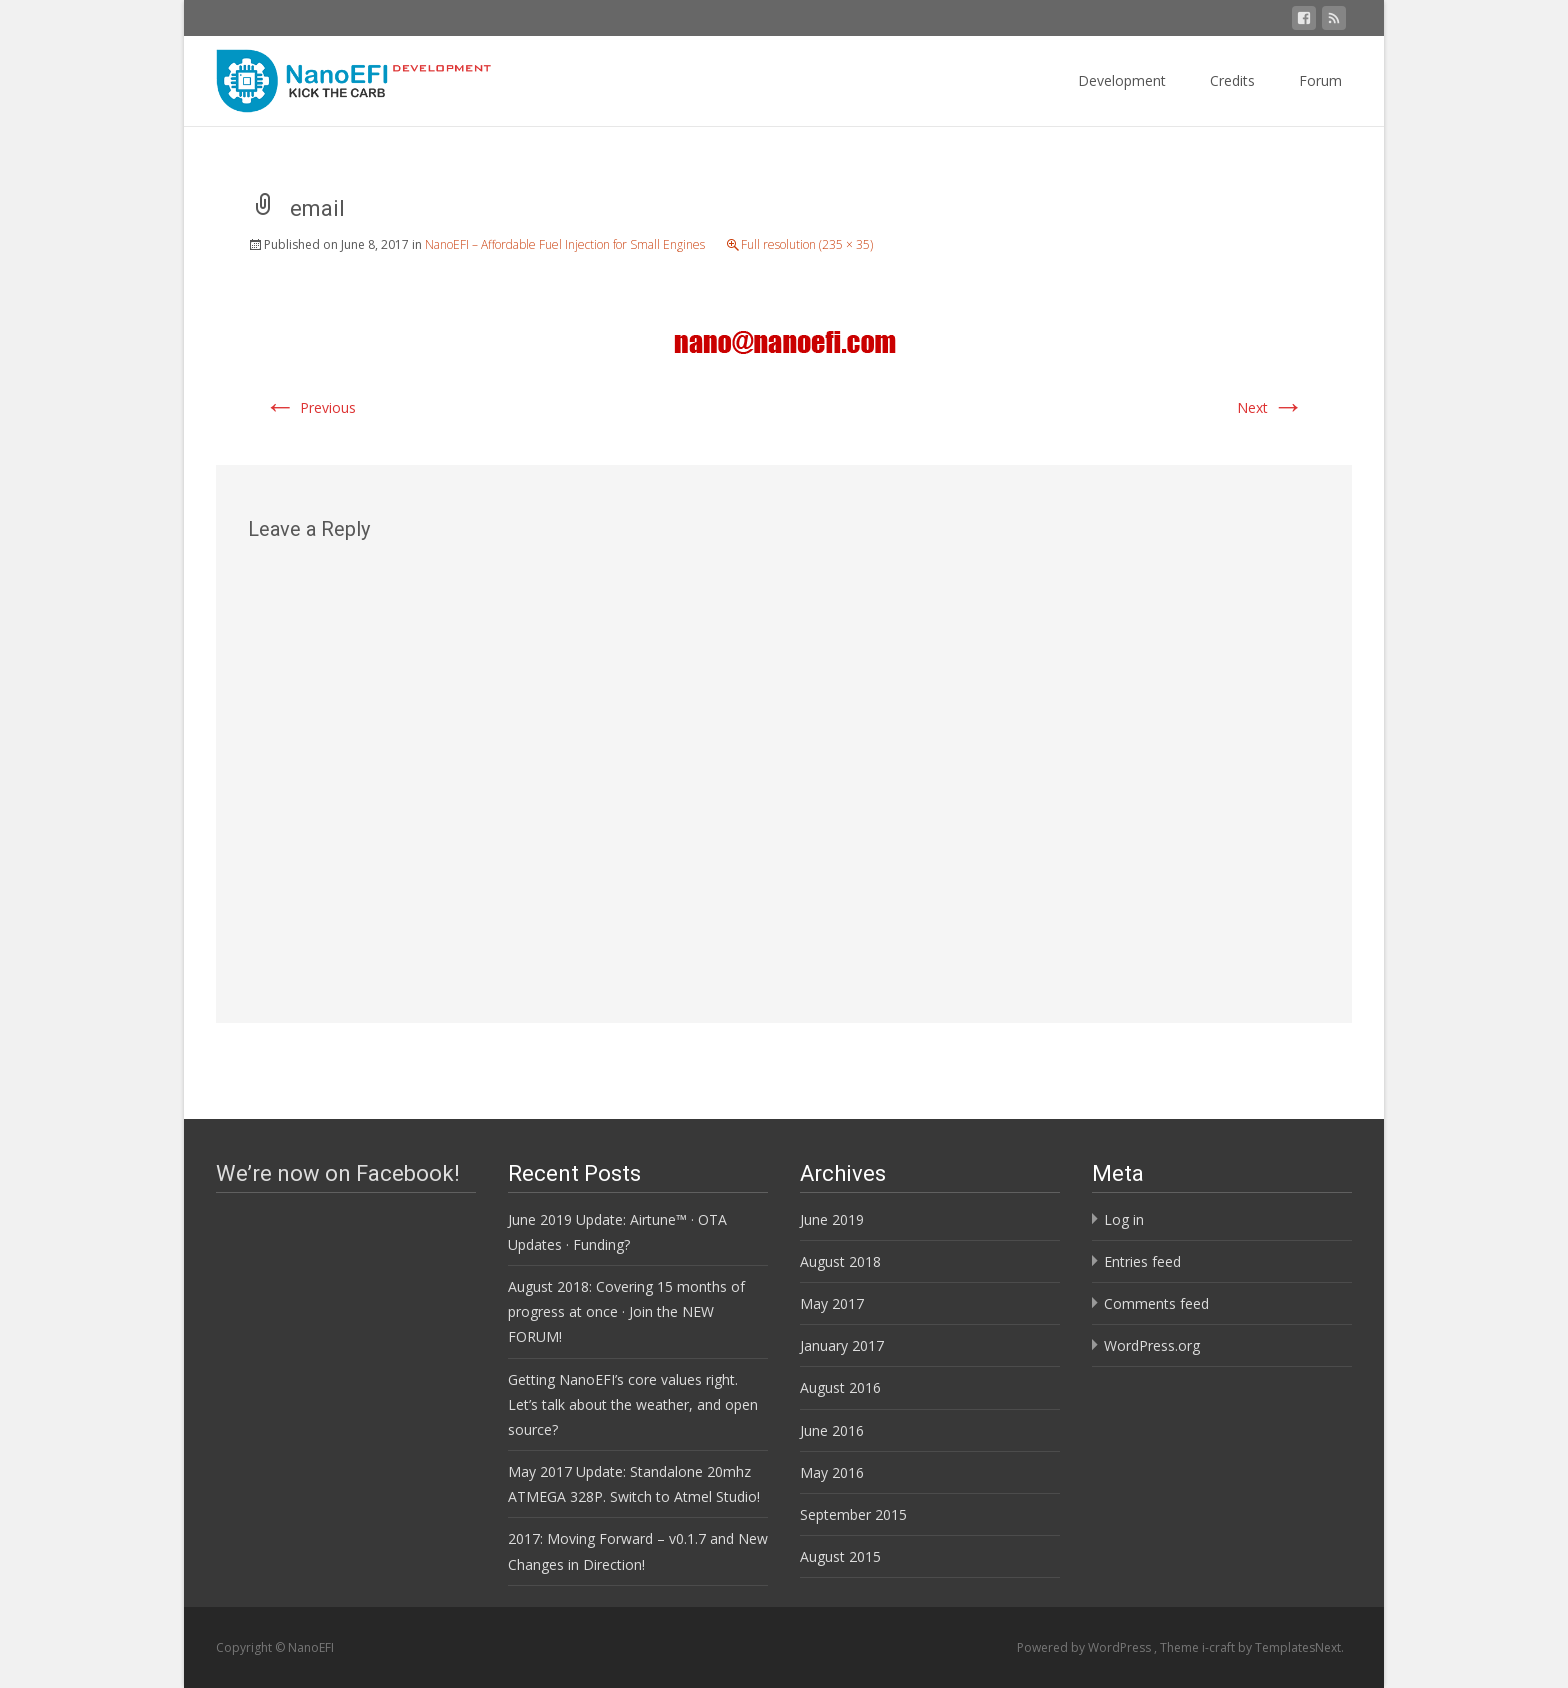 This screenshot has width=1568, height=1688. What do you see at coordinates (1156, 1303) in the screenshot?
I see `Comments feed` at bounding box center [1156, 1303].